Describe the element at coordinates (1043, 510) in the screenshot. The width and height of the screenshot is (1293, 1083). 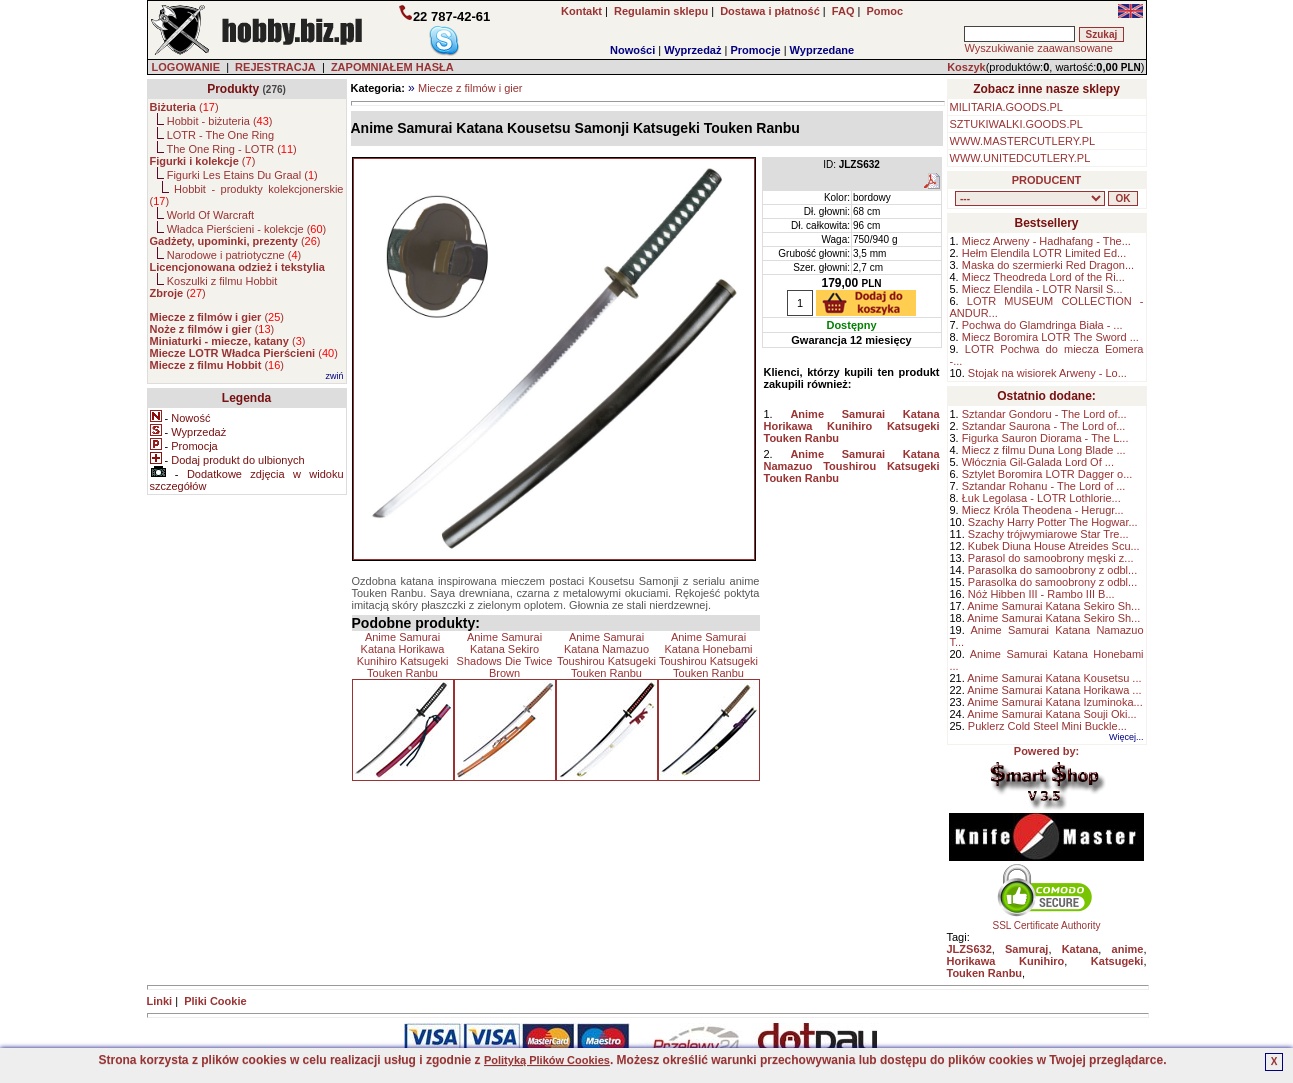
I see `Miecz Króla Theodena - Herugr...` at that location.